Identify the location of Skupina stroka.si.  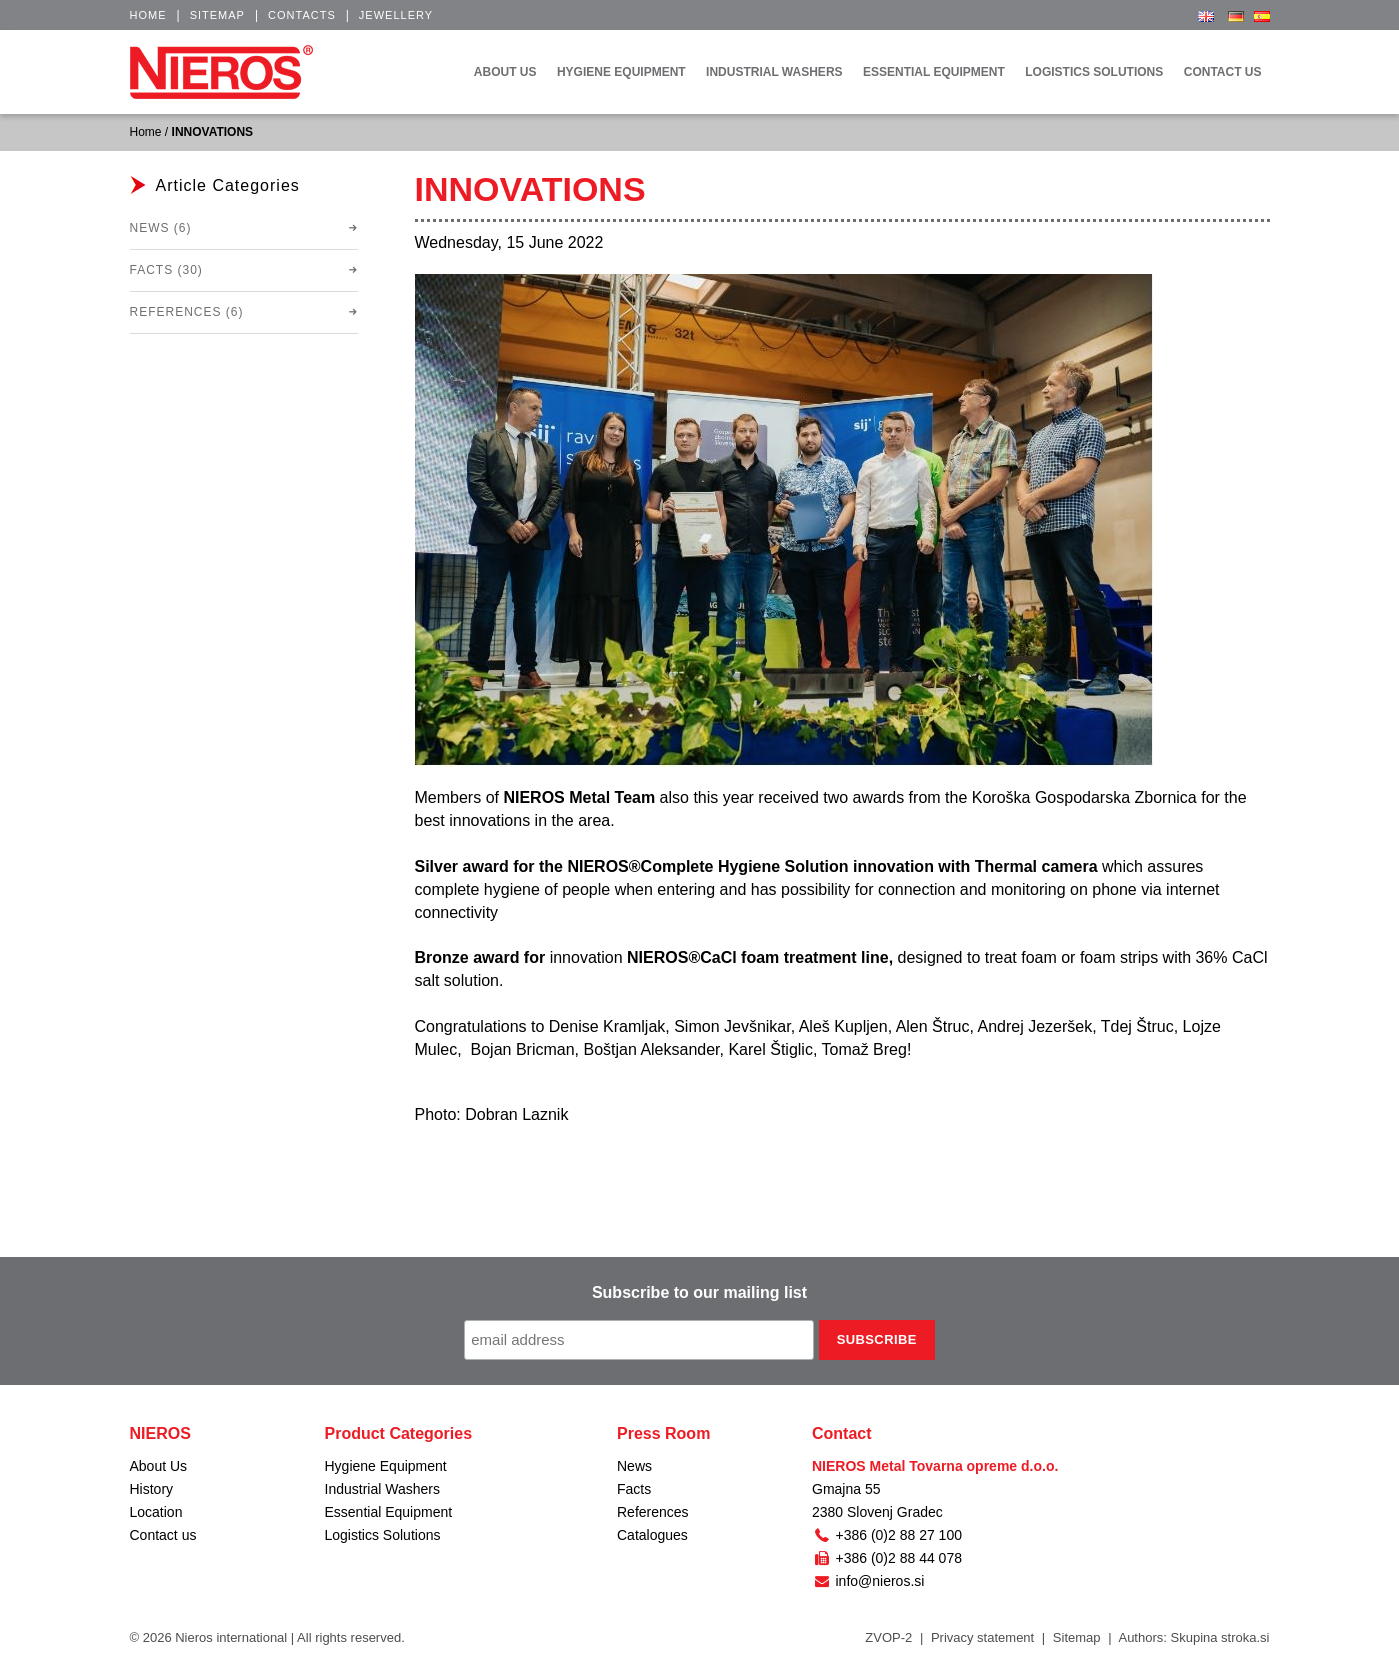
(1220, 1637).